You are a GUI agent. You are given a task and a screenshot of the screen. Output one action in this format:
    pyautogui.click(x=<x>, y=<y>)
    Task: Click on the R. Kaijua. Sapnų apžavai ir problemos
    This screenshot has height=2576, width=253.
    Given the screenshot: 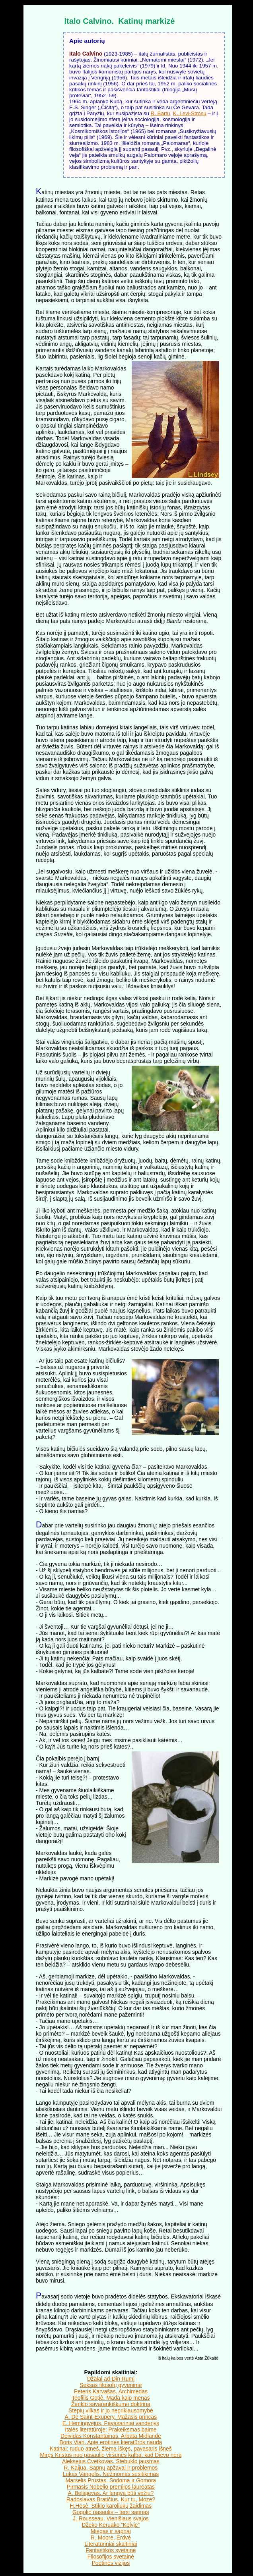 What is the action you would take?
    pyautogui.click(x=111, y=2467)
    